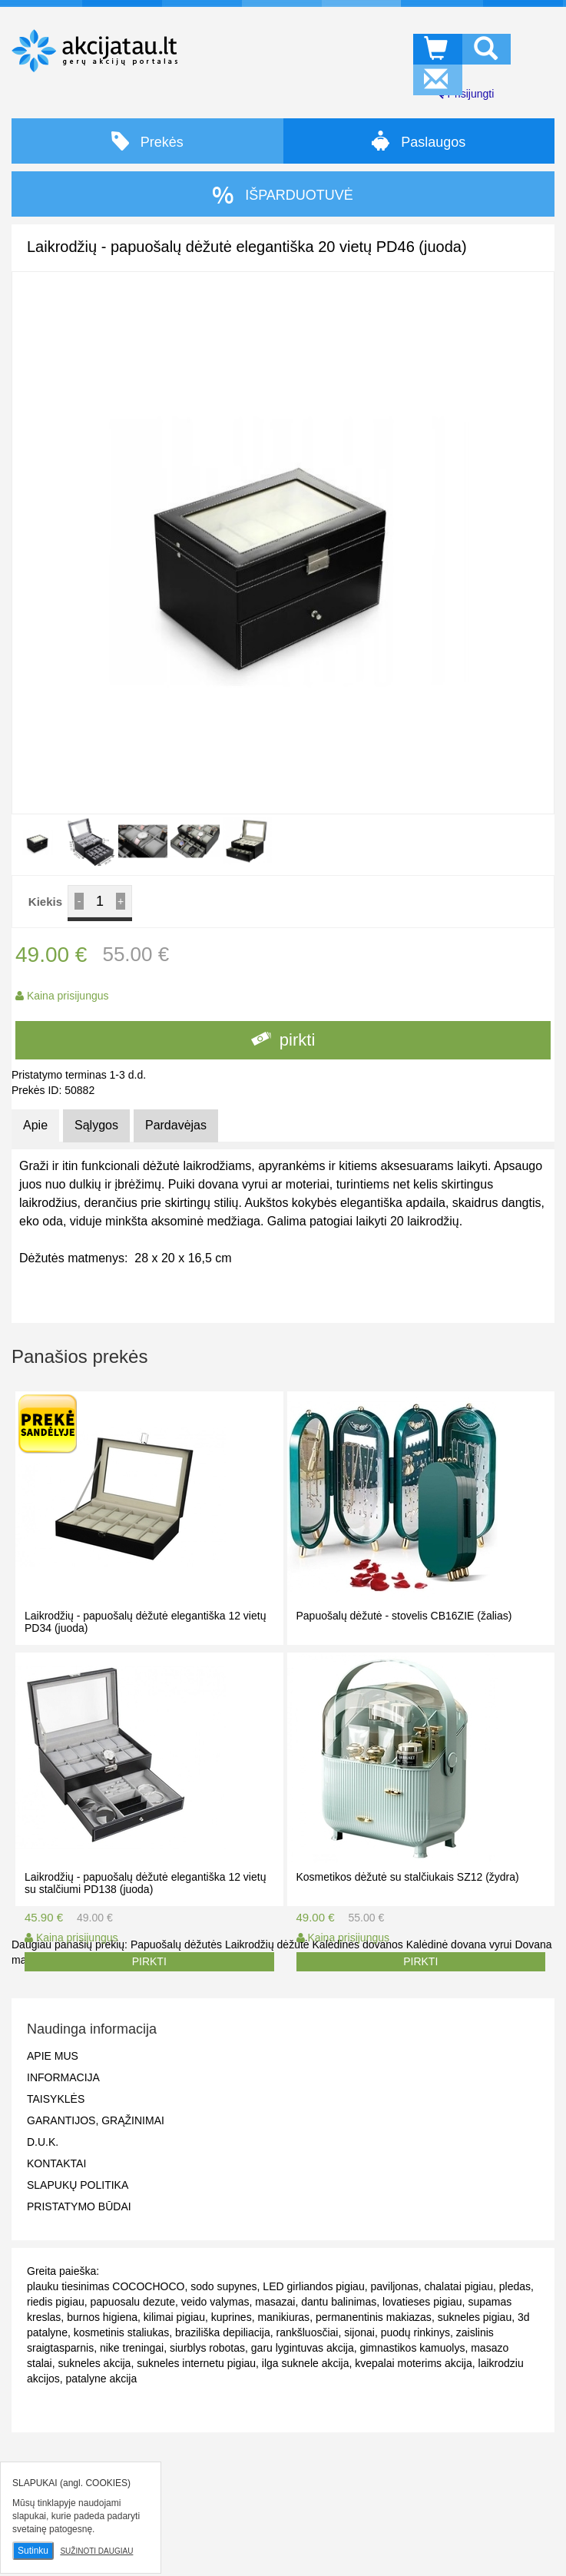 Image resolution: width=566 pixels, height=2576 pixels. Describe the element at coordinates (283, 1039) in the screenshot. I see `pirkti` at that location.